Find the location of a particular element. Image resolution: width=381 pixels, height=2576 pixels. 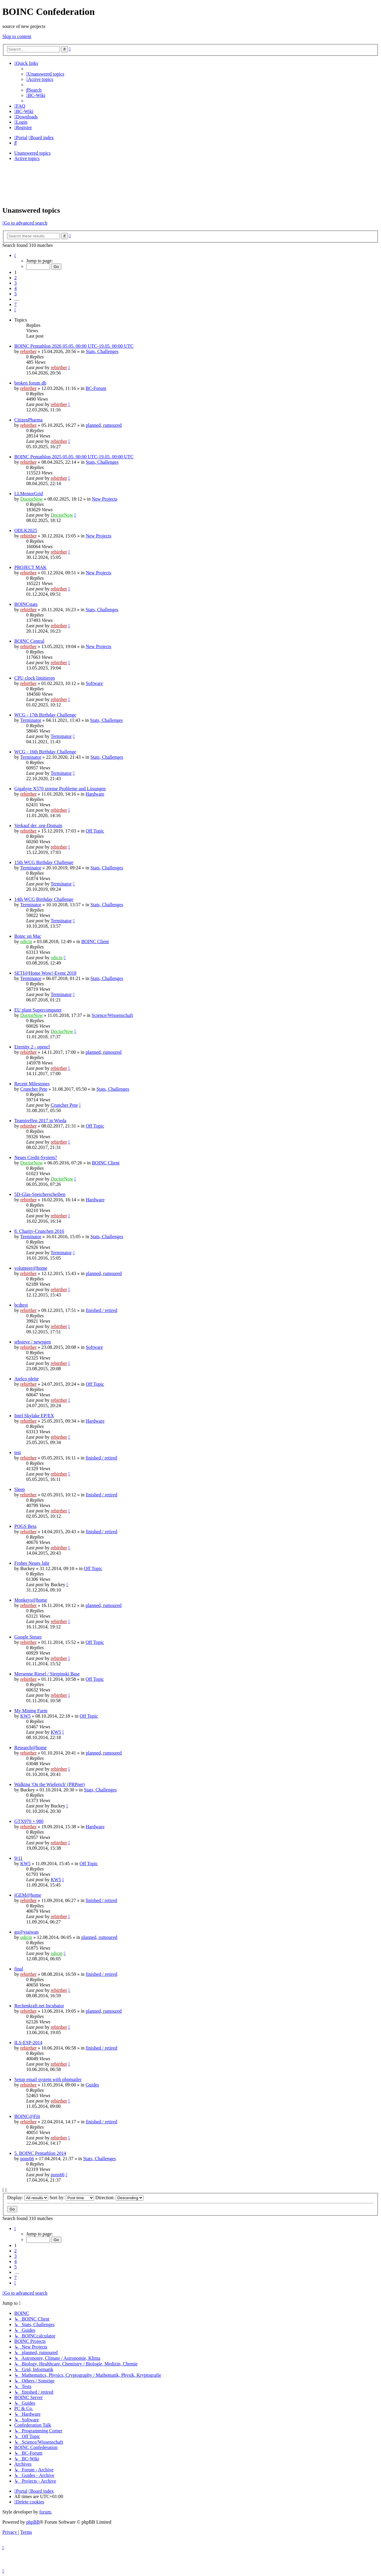

Google Steuer is located at coordinates (28, 1636).